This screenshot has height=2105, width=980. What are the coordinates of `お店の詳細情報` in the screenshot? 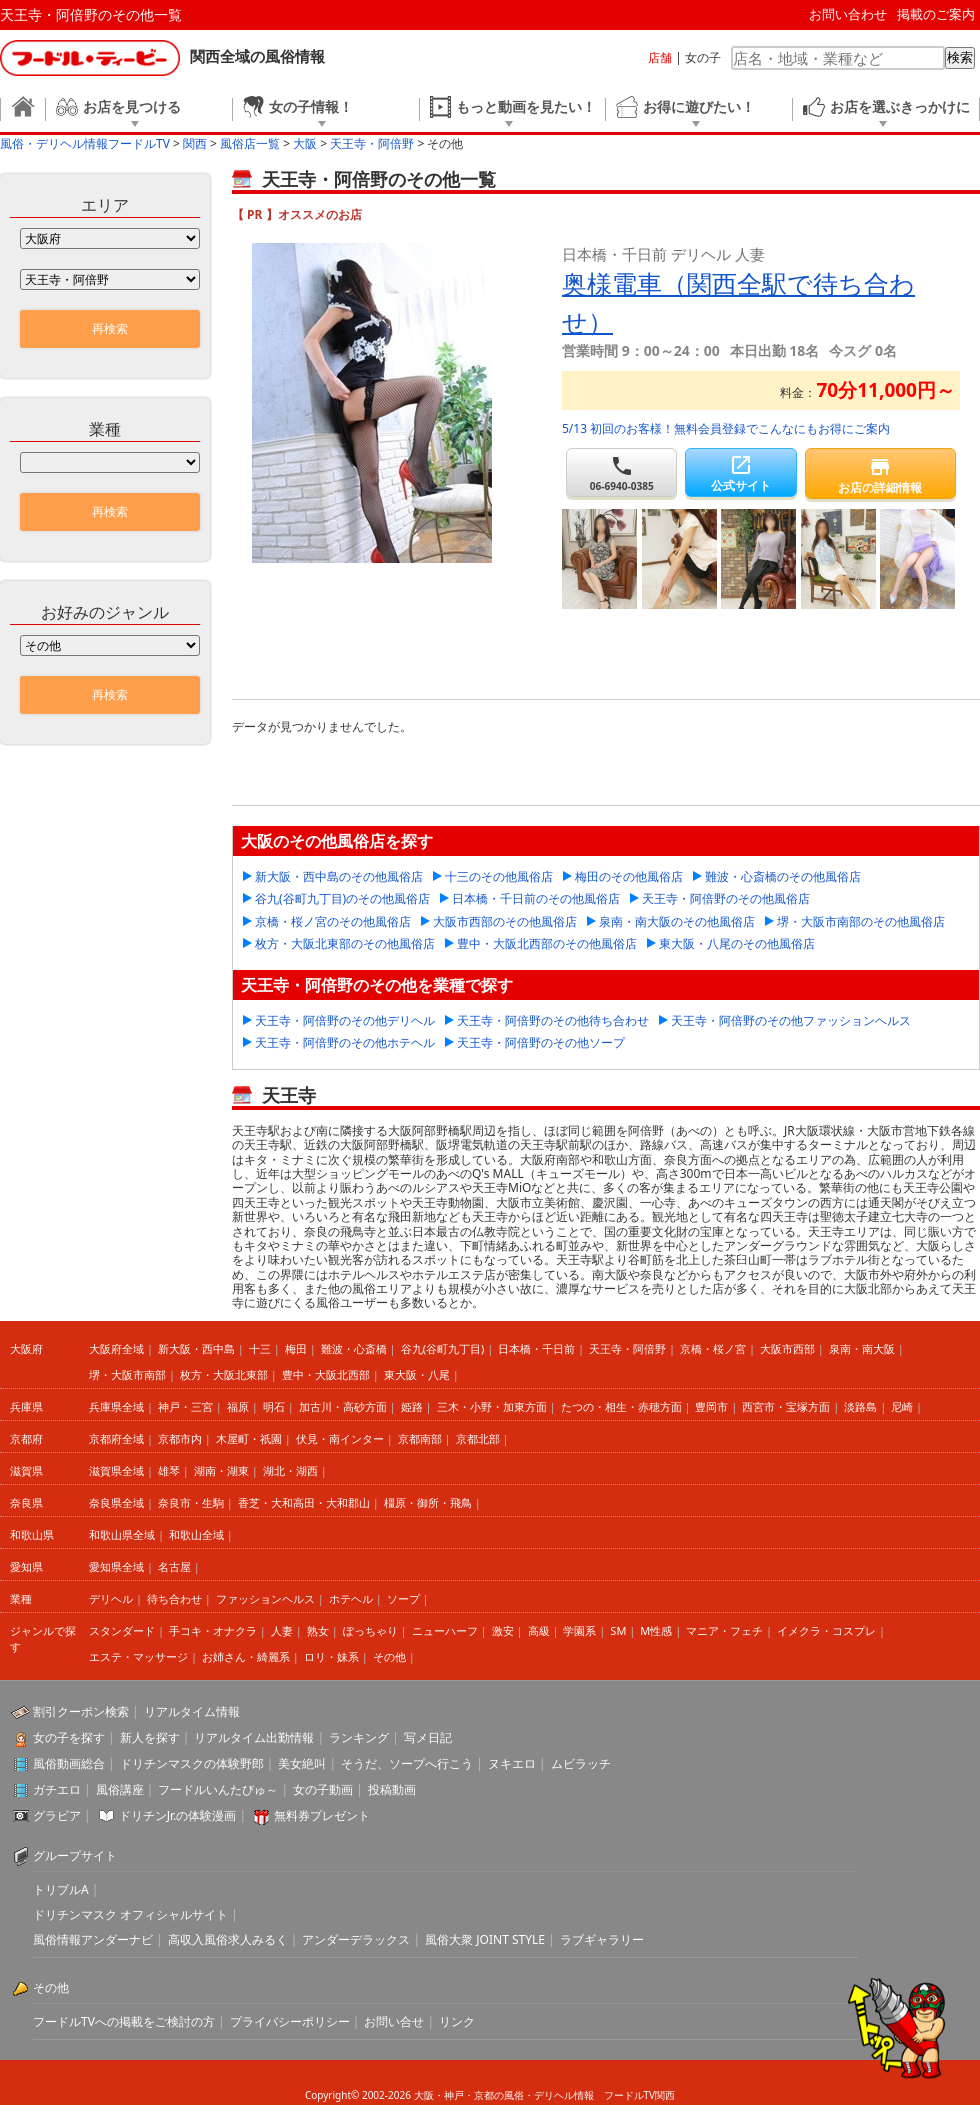 It's located at (880, 475).